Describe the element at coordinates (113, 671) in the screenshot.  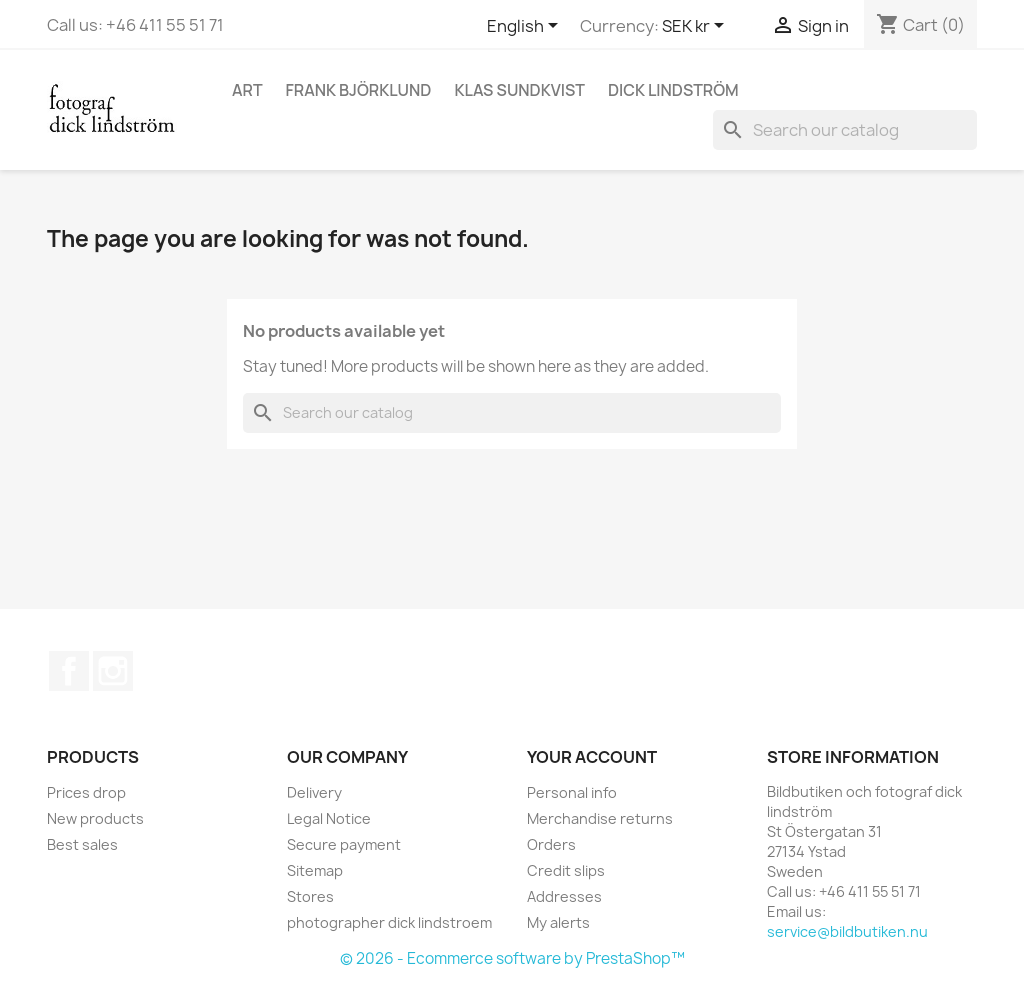
I see `Instagram` at that location.